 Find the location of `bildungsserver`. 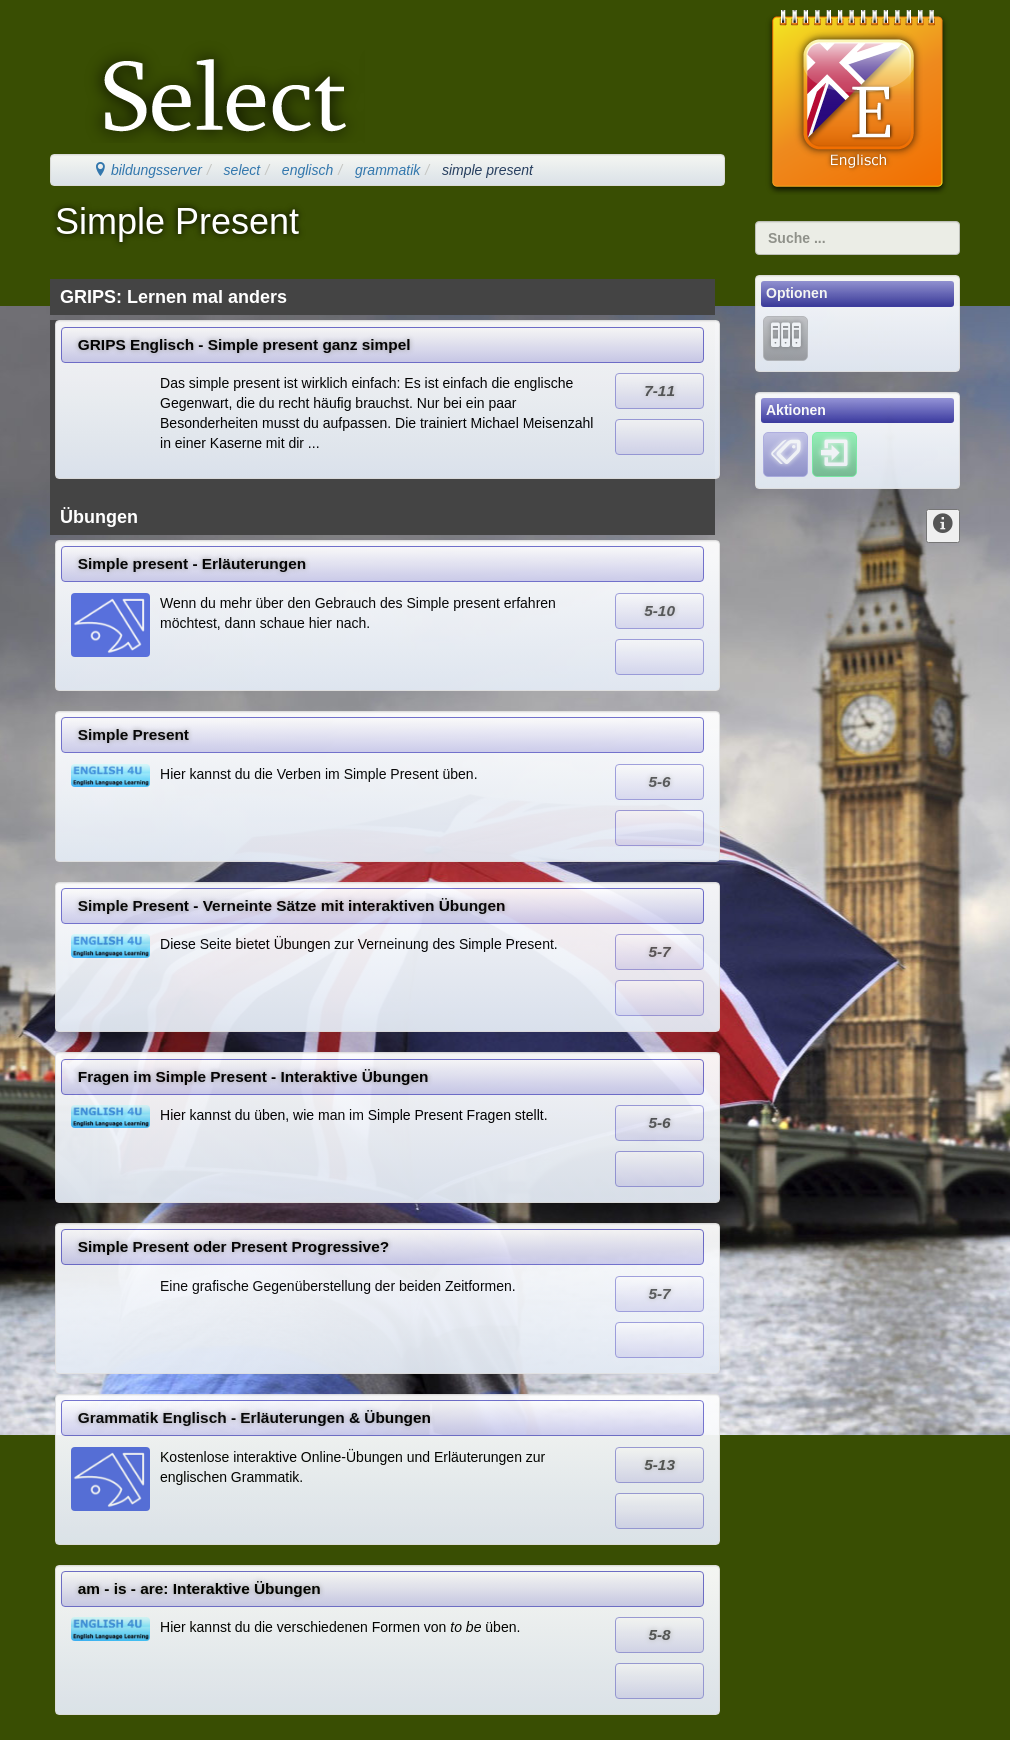

bildungsserver is located at coordinates (147, 170).